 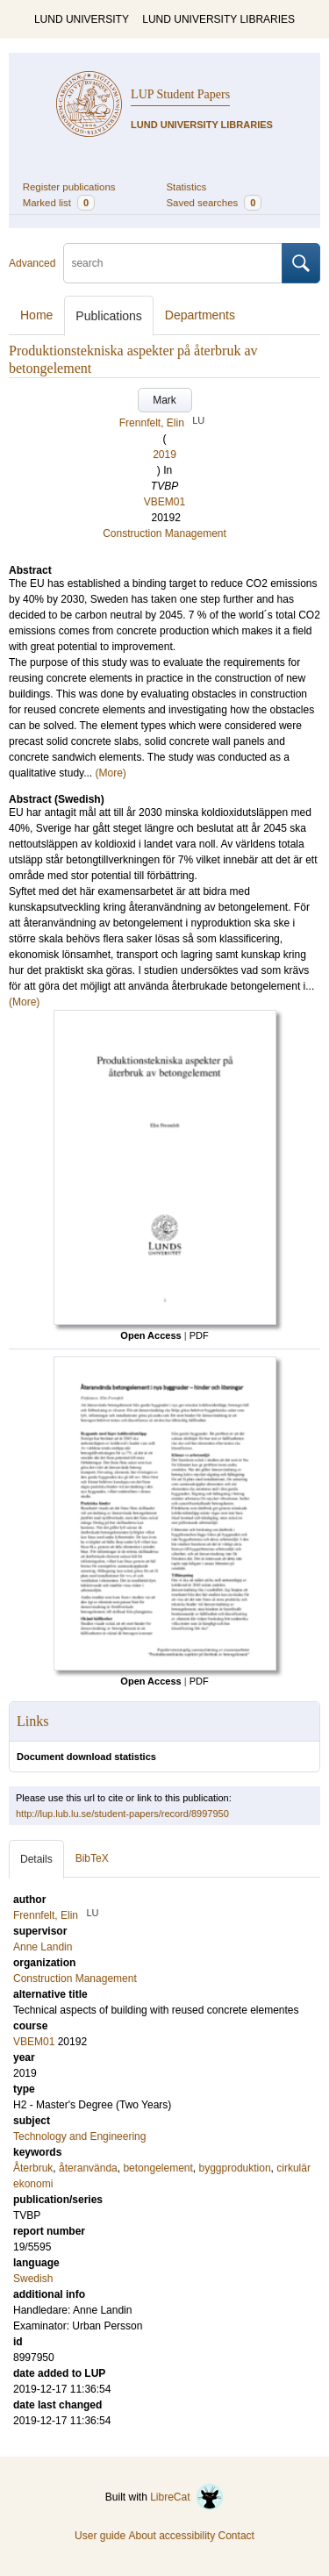 I want to click on Statistics, so click(x=187, y=187).